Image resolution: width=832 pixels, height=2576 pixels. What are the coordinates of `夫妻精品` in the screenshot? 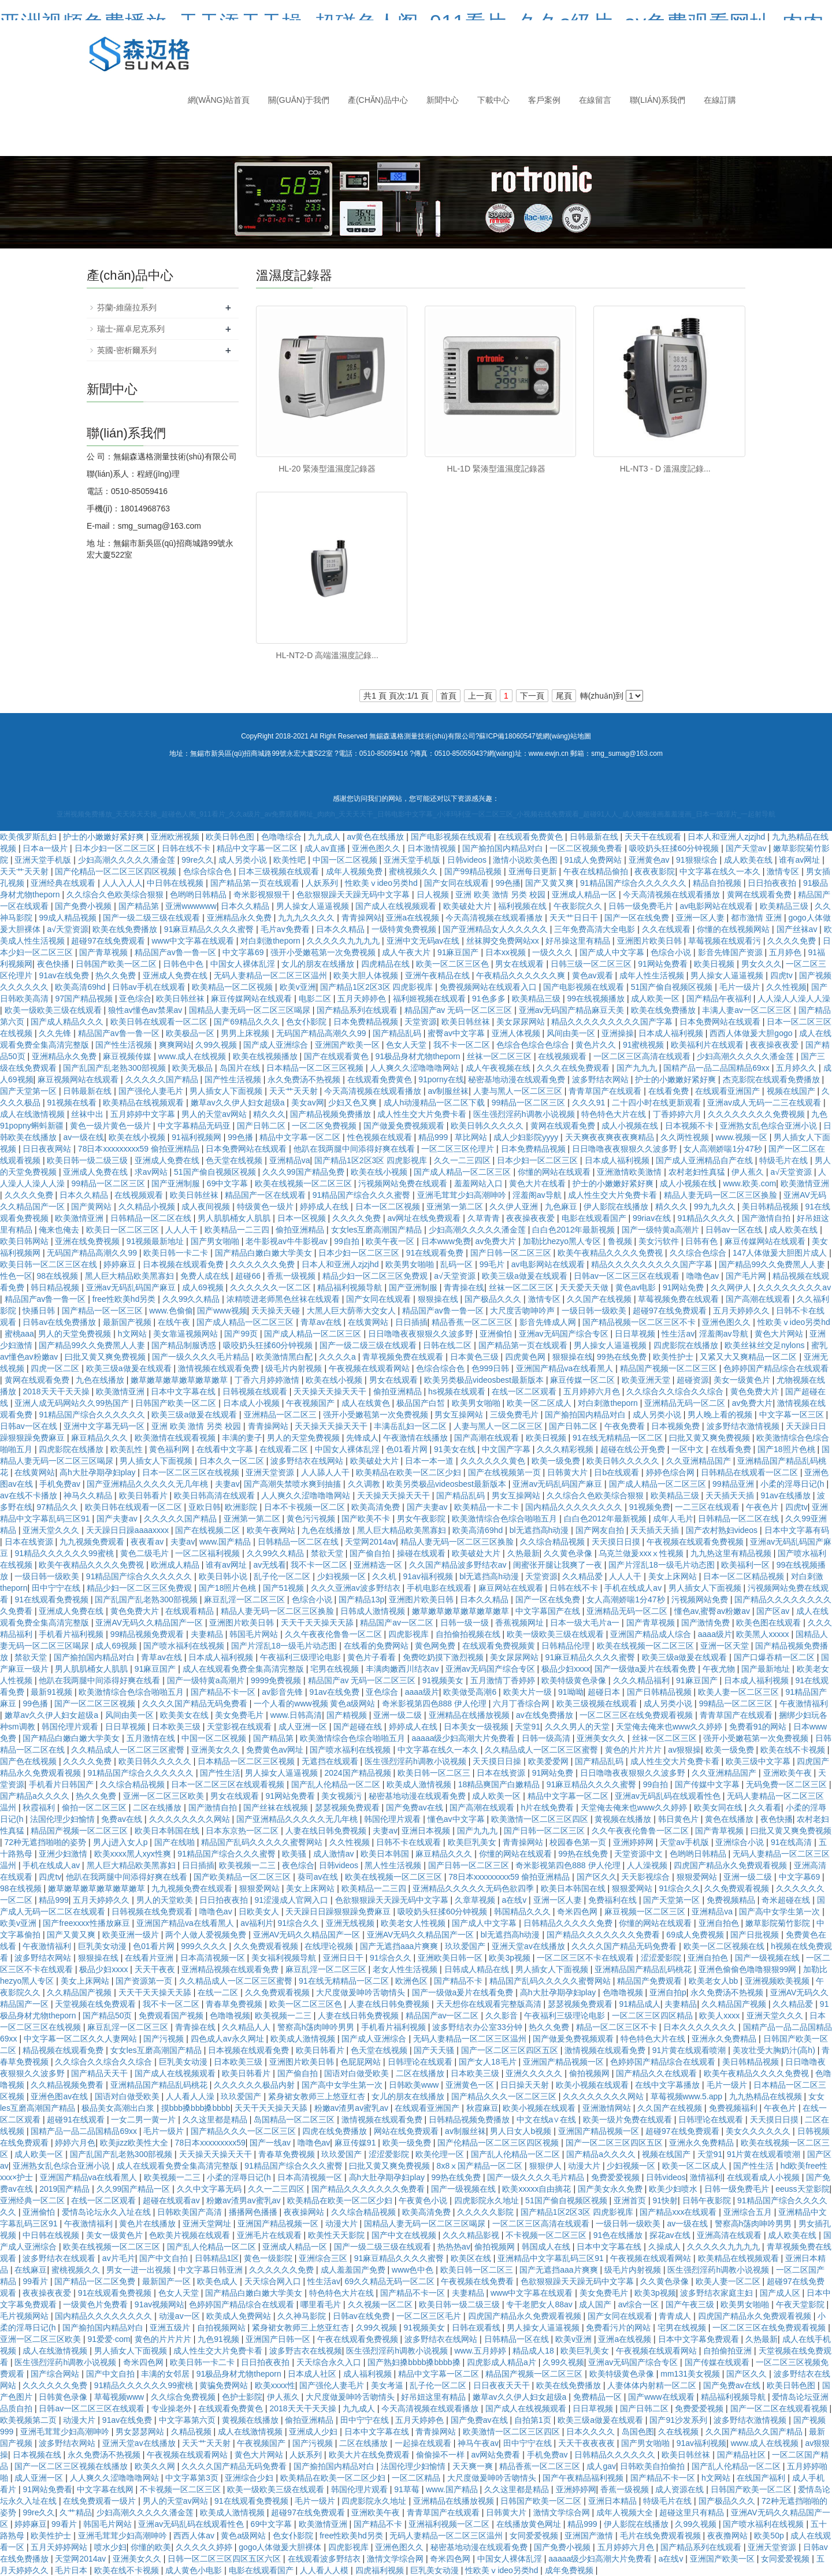 It's located at (208, 1634).